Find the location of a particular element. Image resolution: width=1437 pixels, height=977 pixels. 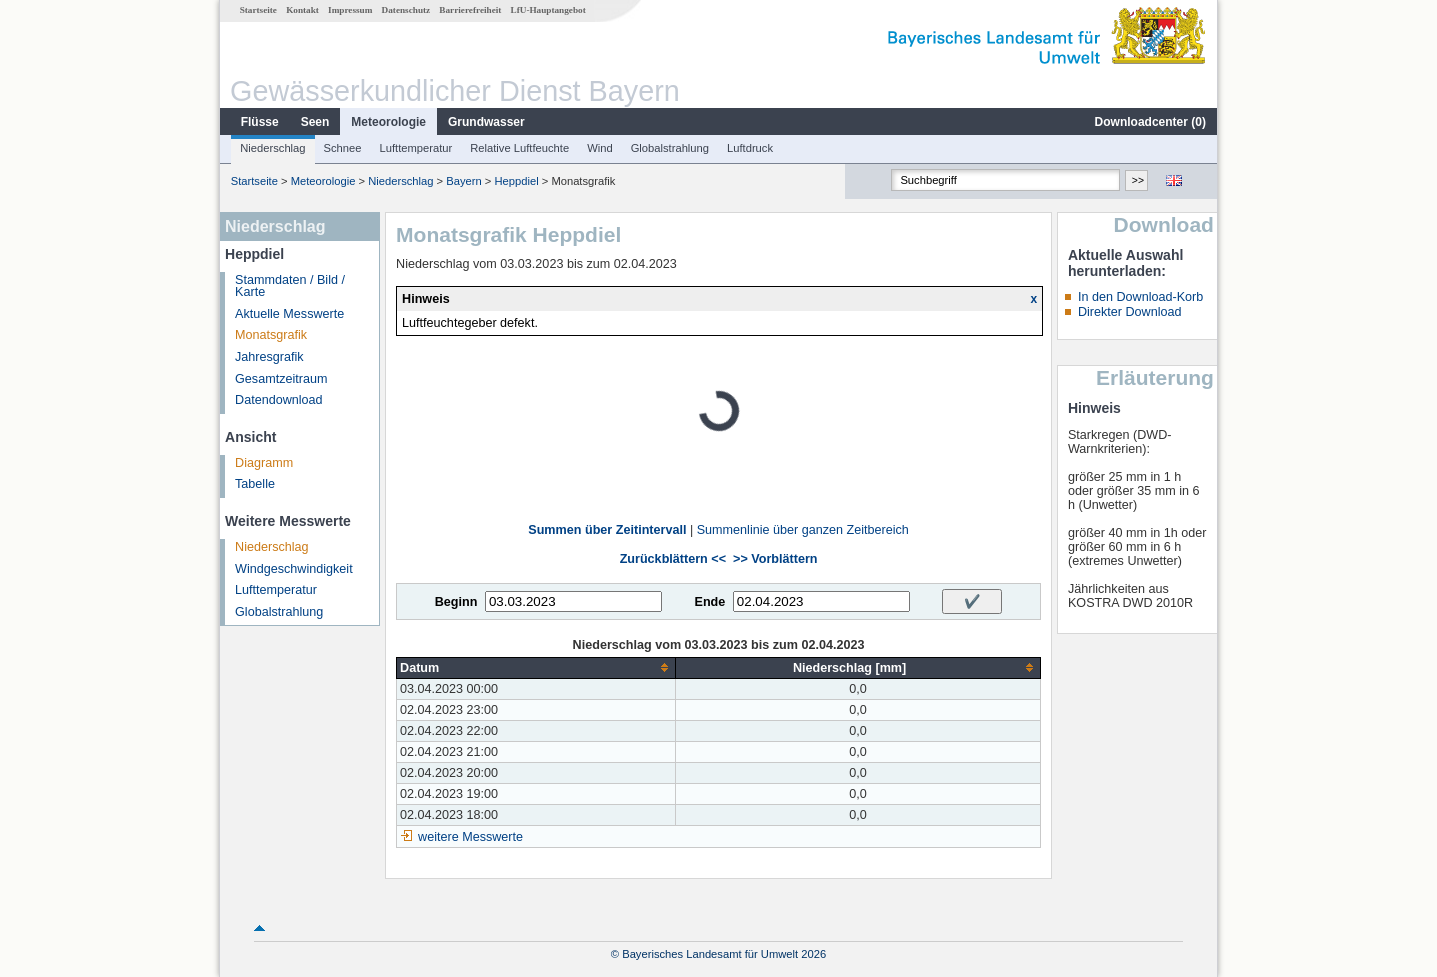

Monatsgrafik is located at coordinates (271, 335).